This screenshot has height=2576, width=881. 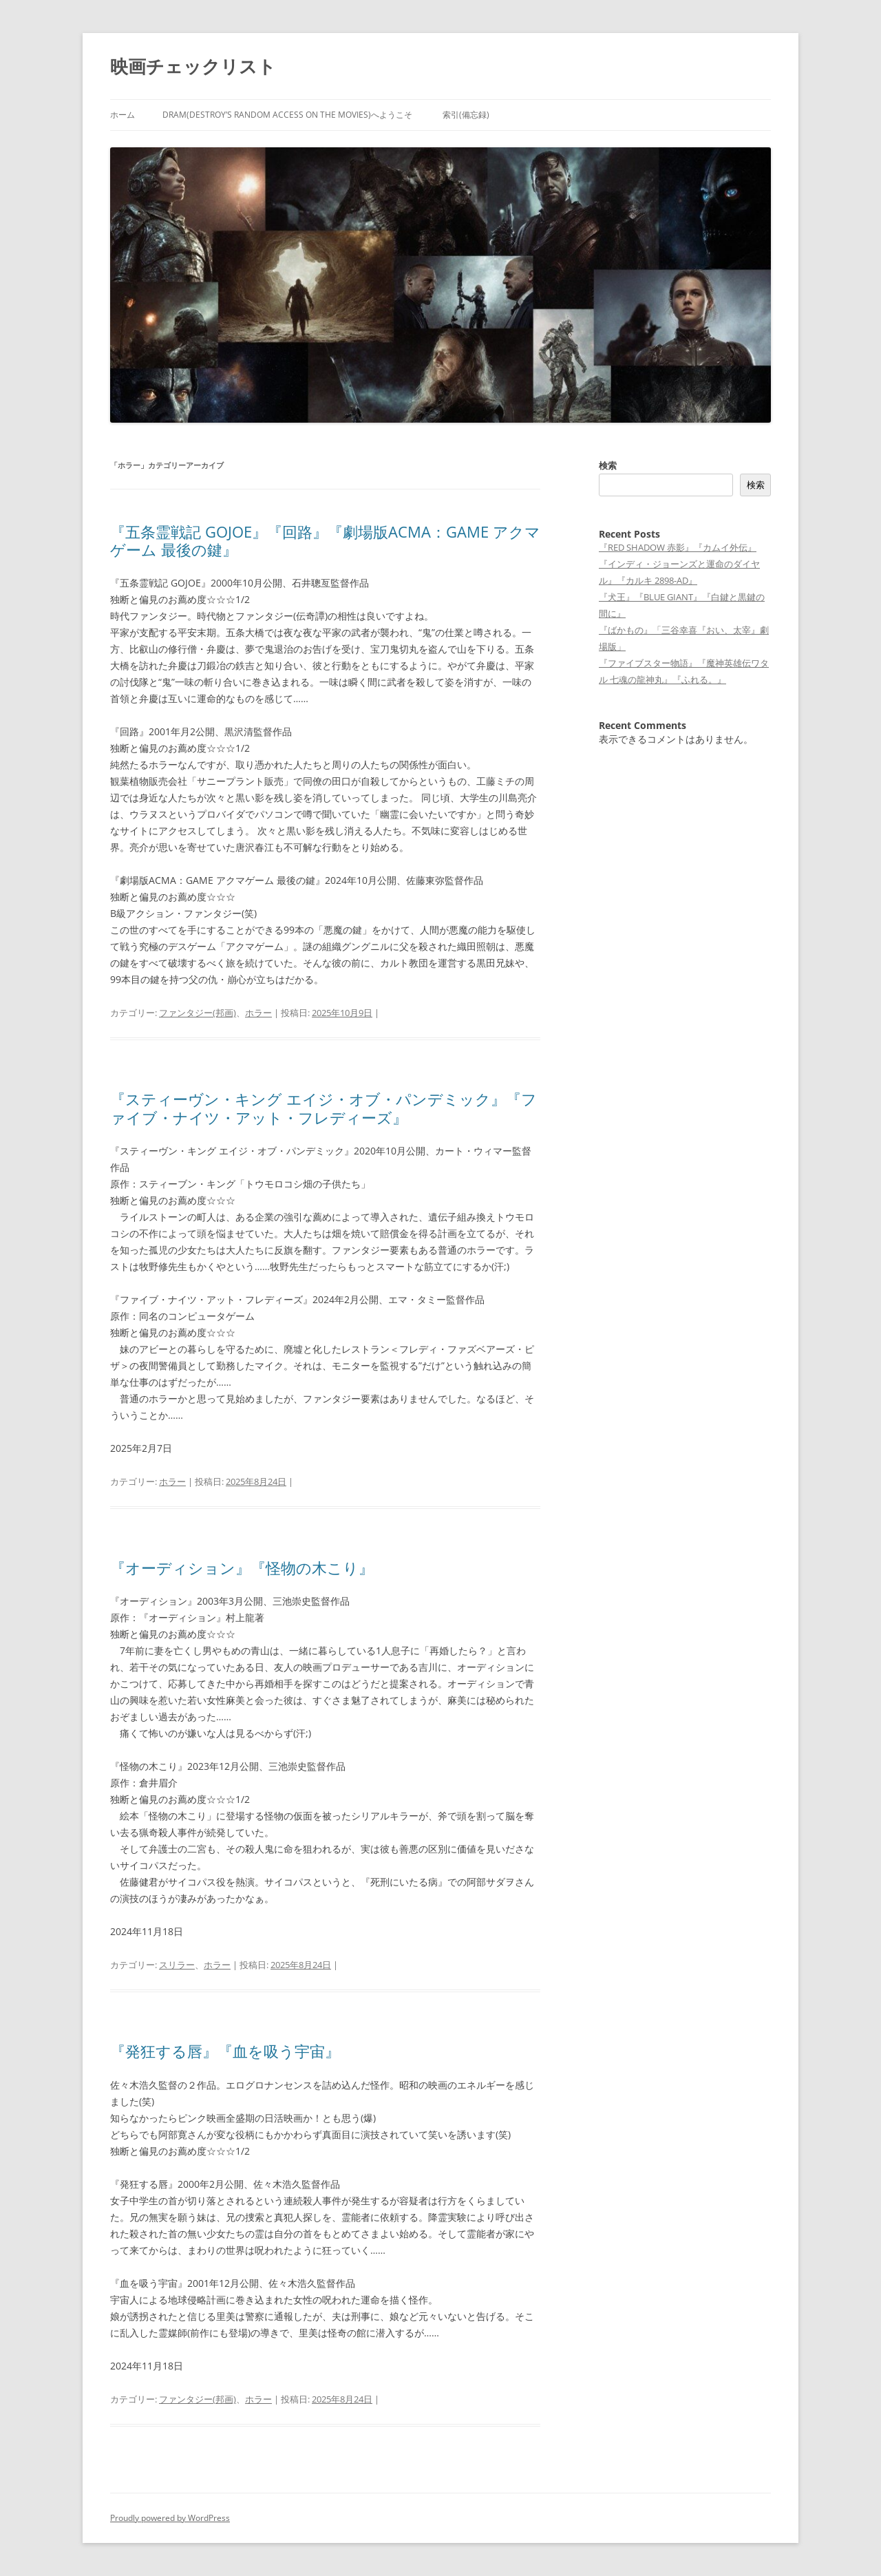 I want to click on 『五条霊戦記 GOJOE』『回路』『劇場版ACMA：GAME アクマゲーム 最後の鍵』, so click(x=325, y=540).